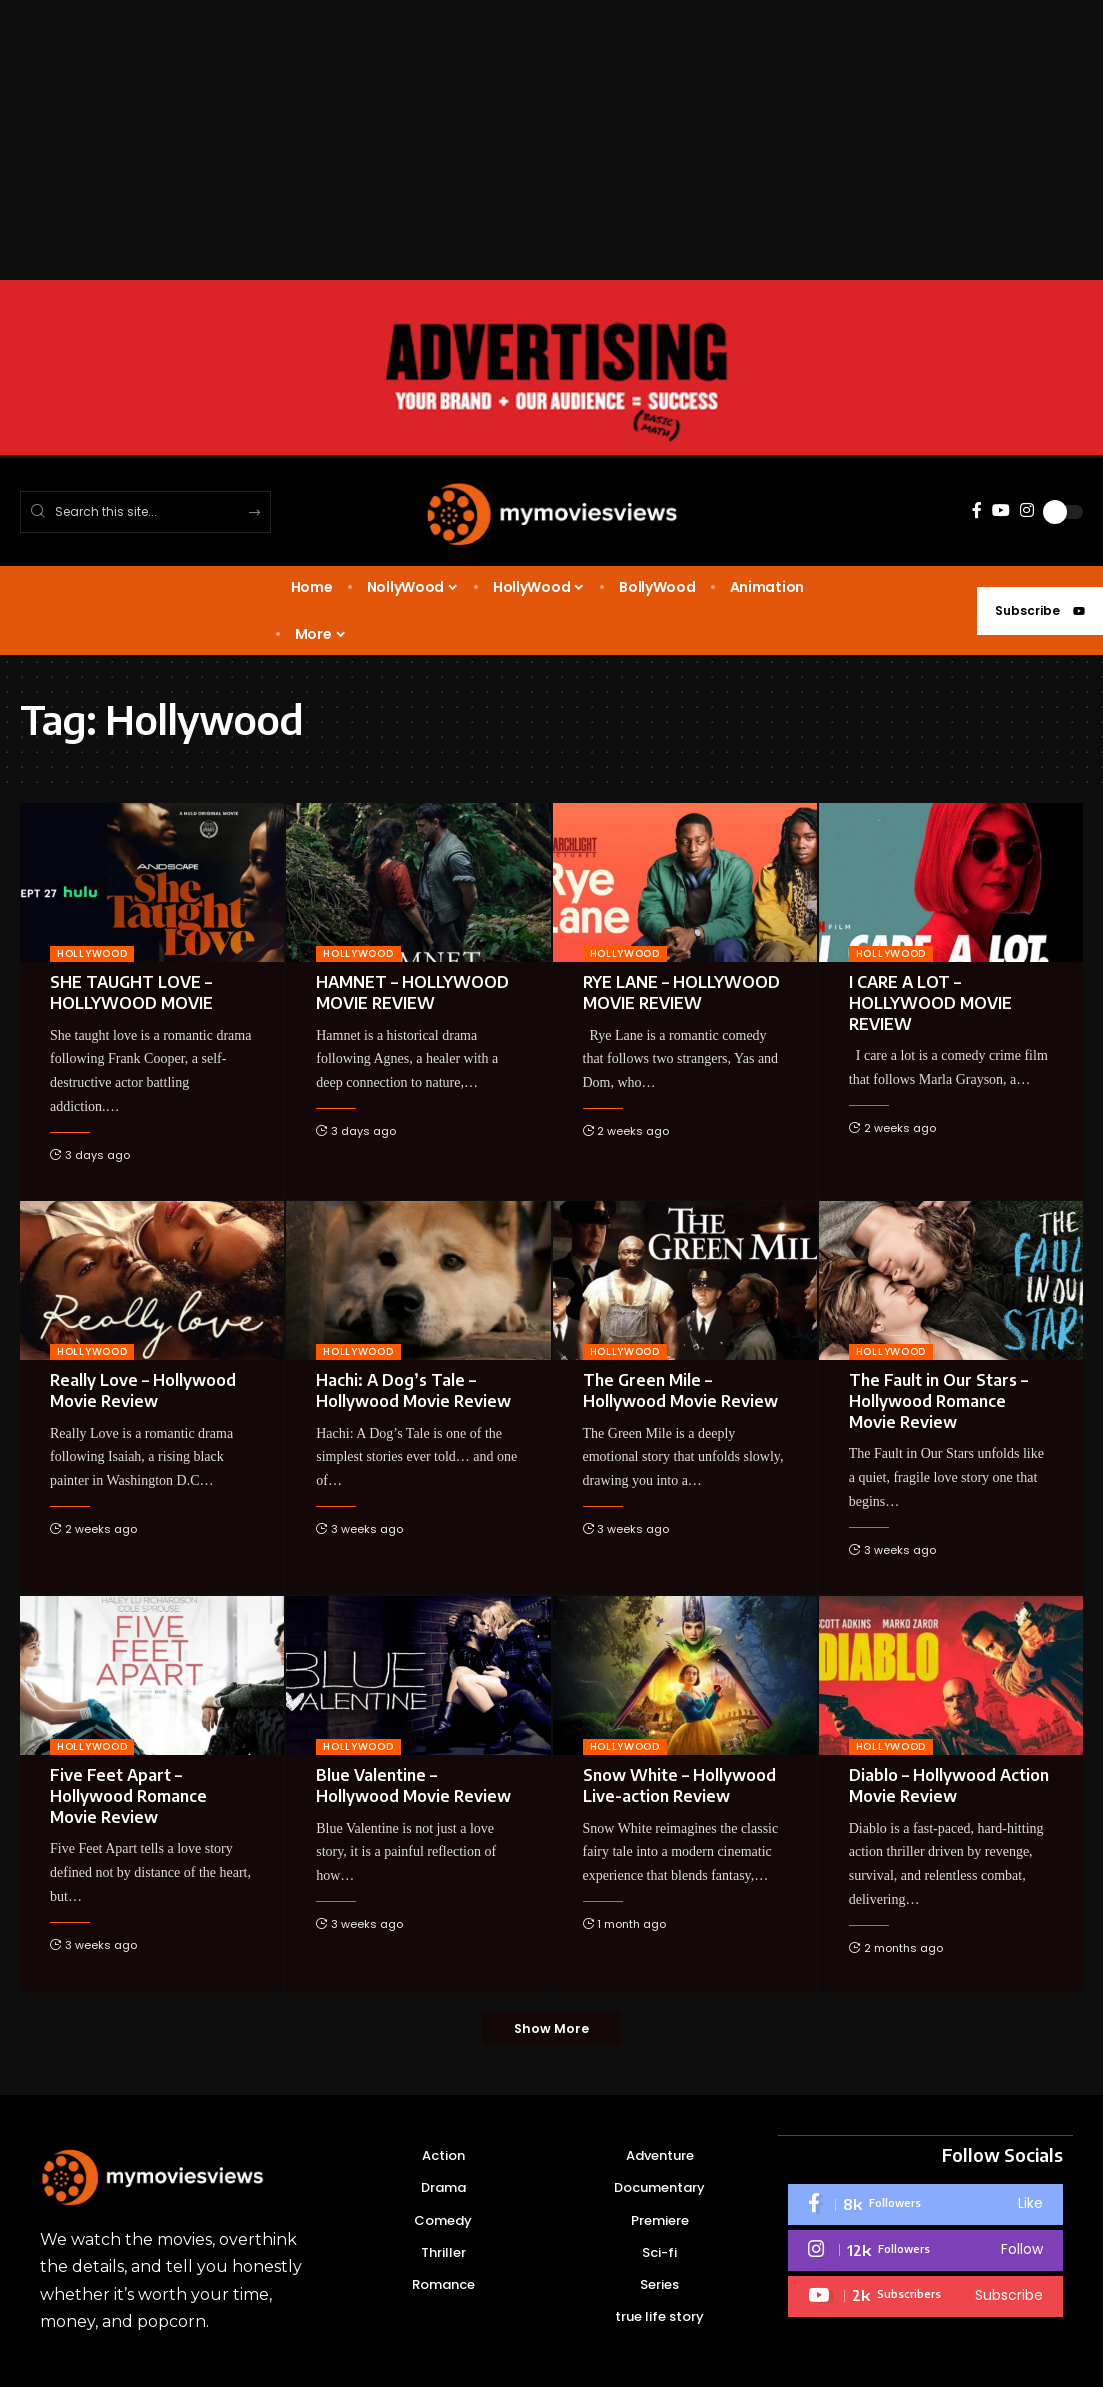 Image resolution: width=1103 pixels, height=2387 pixels. I want to click on The Fault in Our Stars – Hollywood Romance Movie Review, so click(938, 1401).